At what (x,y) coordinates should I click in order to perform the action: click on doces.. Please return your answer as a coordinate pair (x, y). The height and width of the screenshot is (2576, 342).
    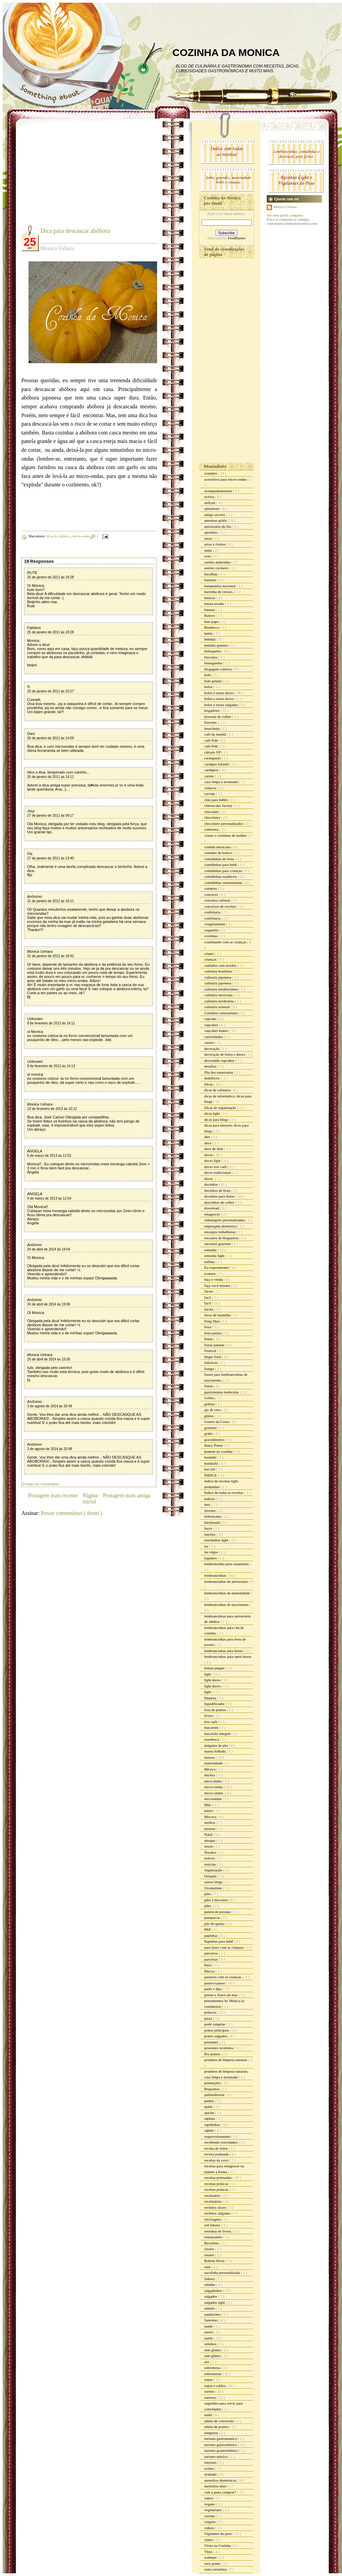
    Looking at the image, I should click on (209, 1178).